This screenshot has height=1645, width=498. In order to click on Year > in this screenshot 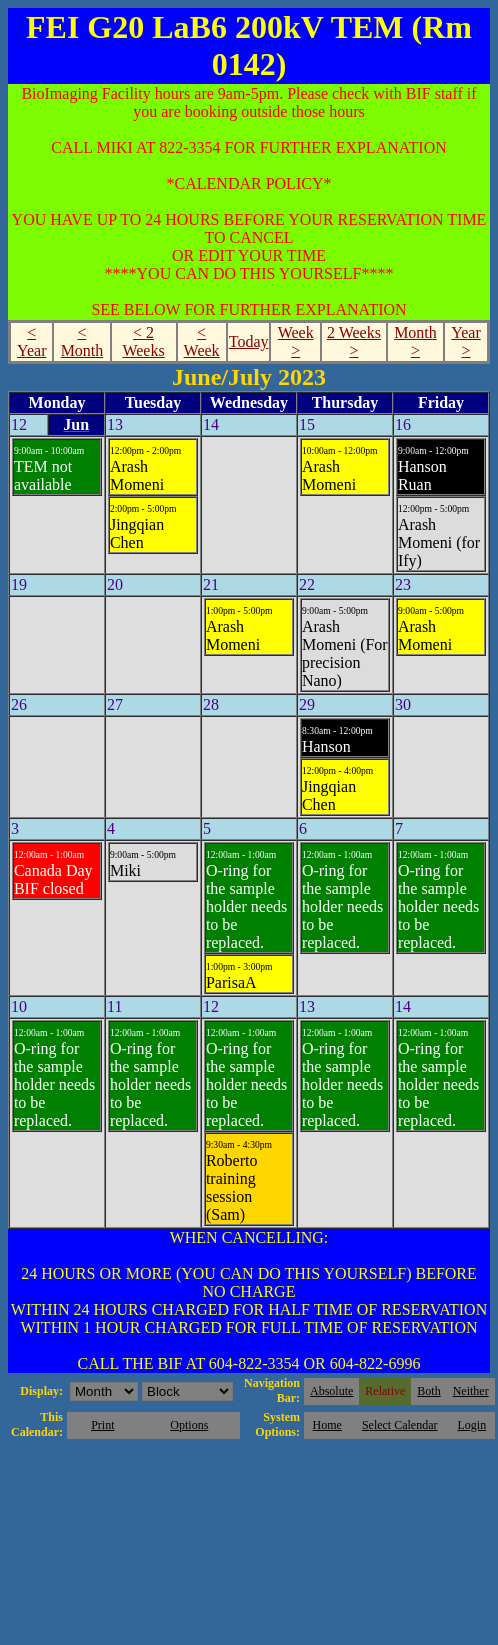, I will do `click(465, 341)`.